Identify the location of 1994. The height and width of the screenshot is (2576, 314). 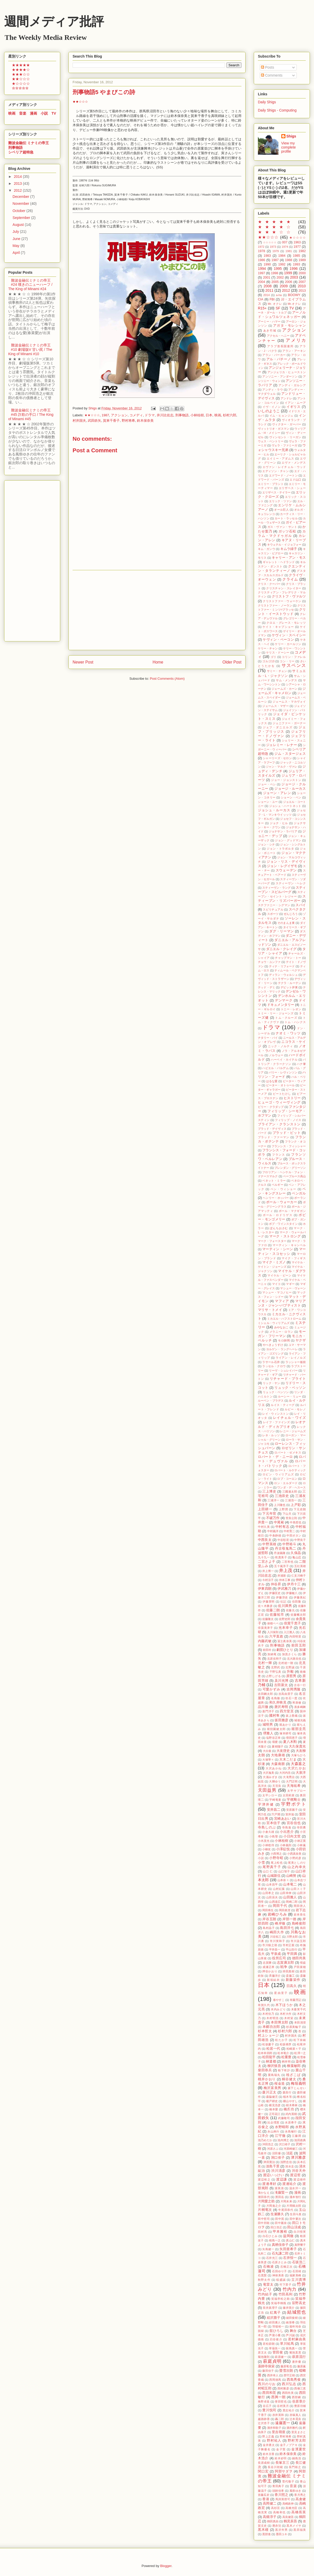
(262, 268).